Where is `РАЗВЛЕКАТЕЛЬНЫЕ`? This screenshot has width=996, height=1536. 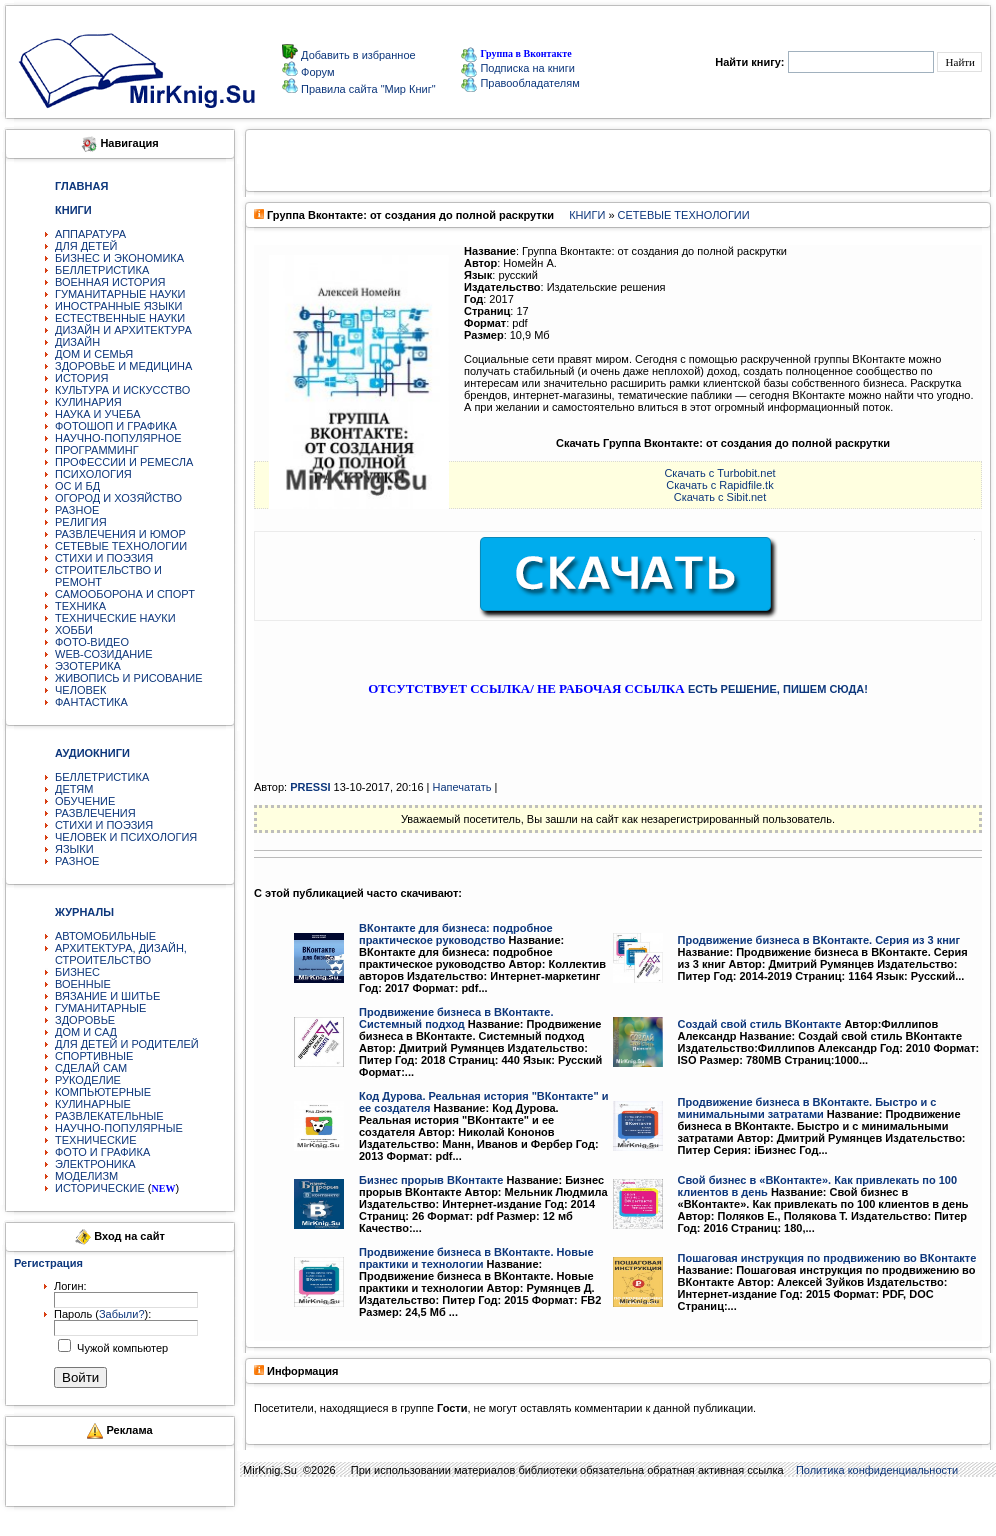
РАЗВЛЕКАТЕЛЬНЫЕ is located at coordinates (109, 1116).